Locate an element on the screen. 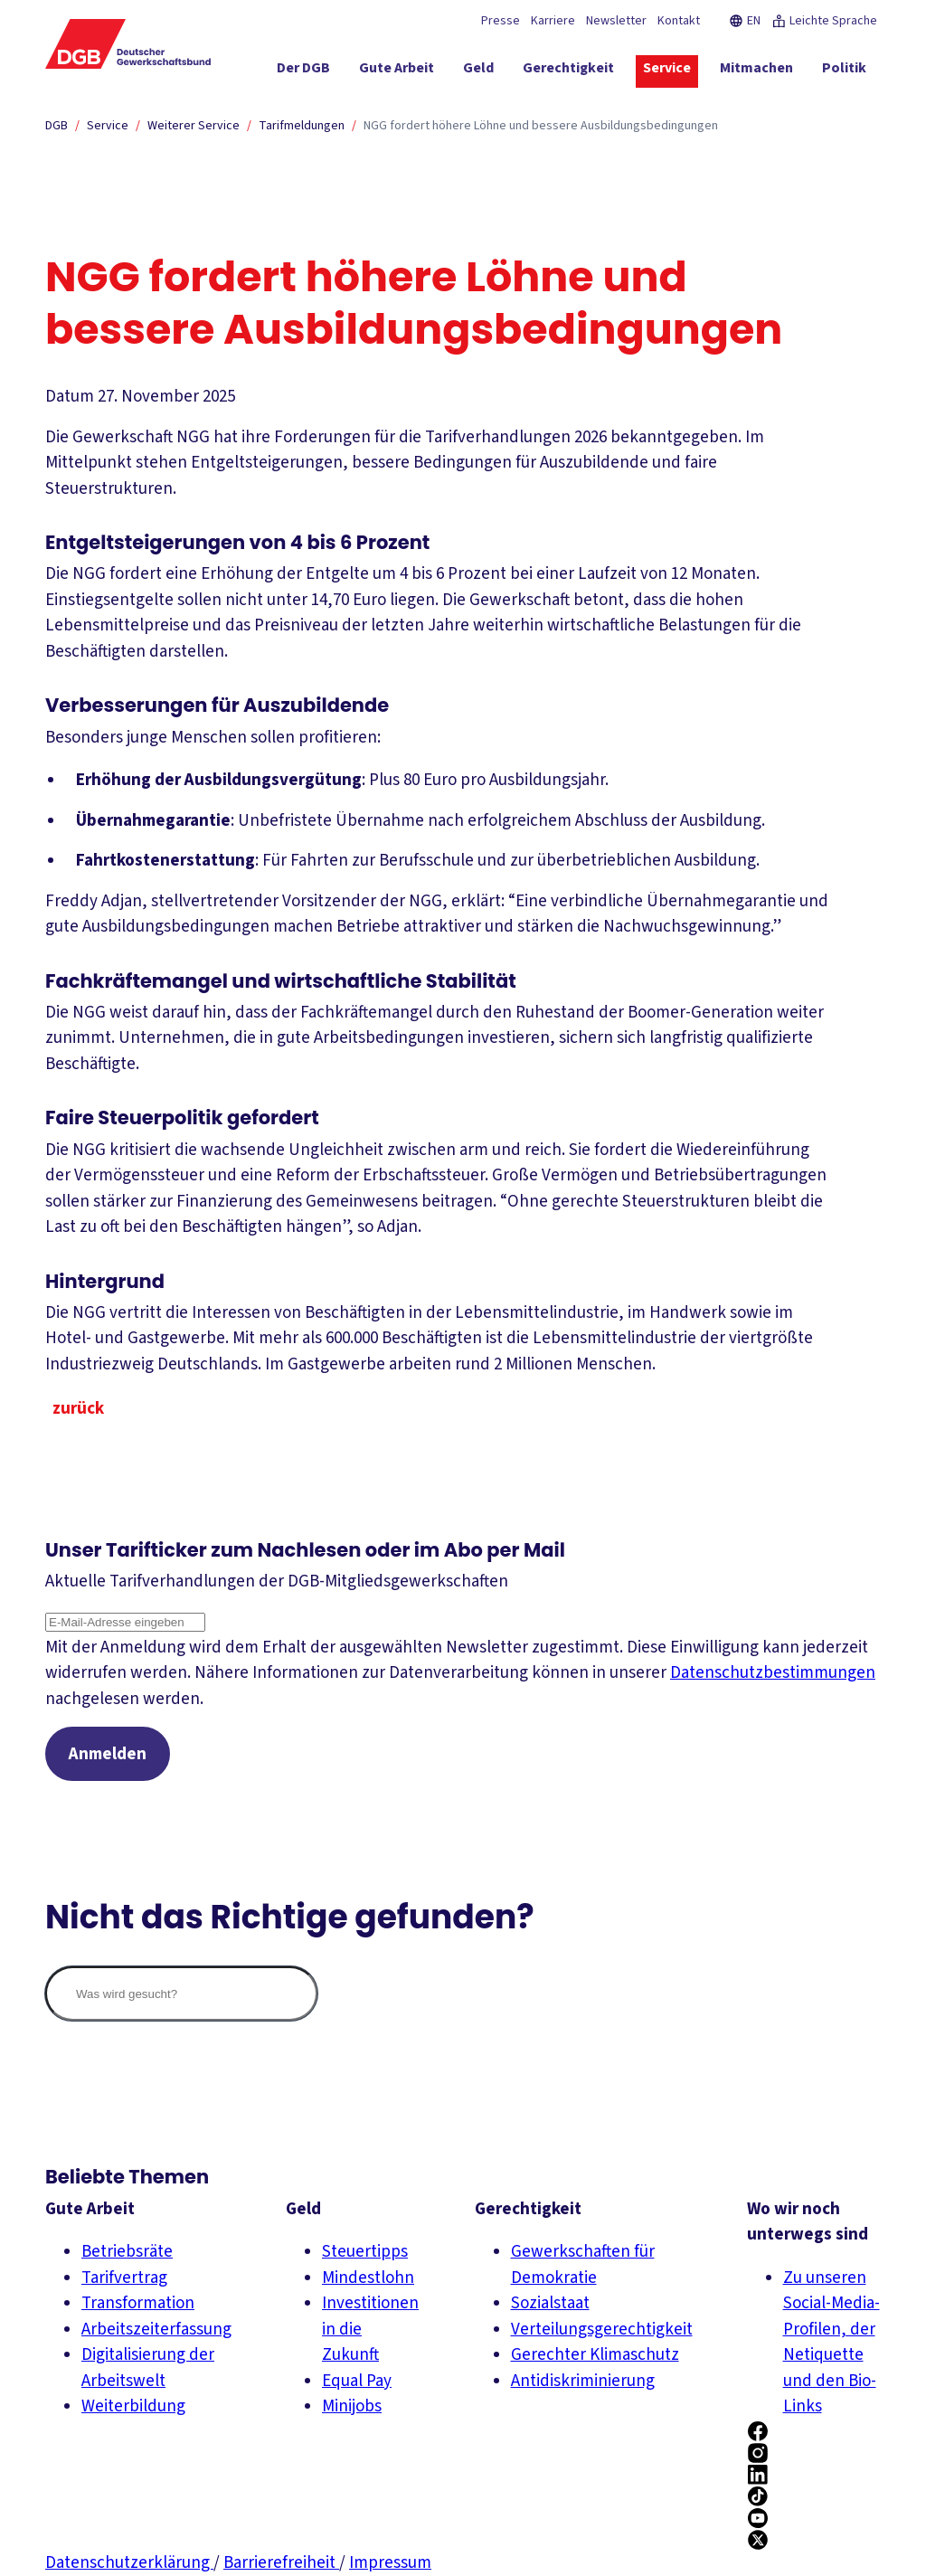 Image resolution: width=926 pixels, height=2576 pixels. [Geld ein-/ausblenden] is located at coordinates (478, 71).